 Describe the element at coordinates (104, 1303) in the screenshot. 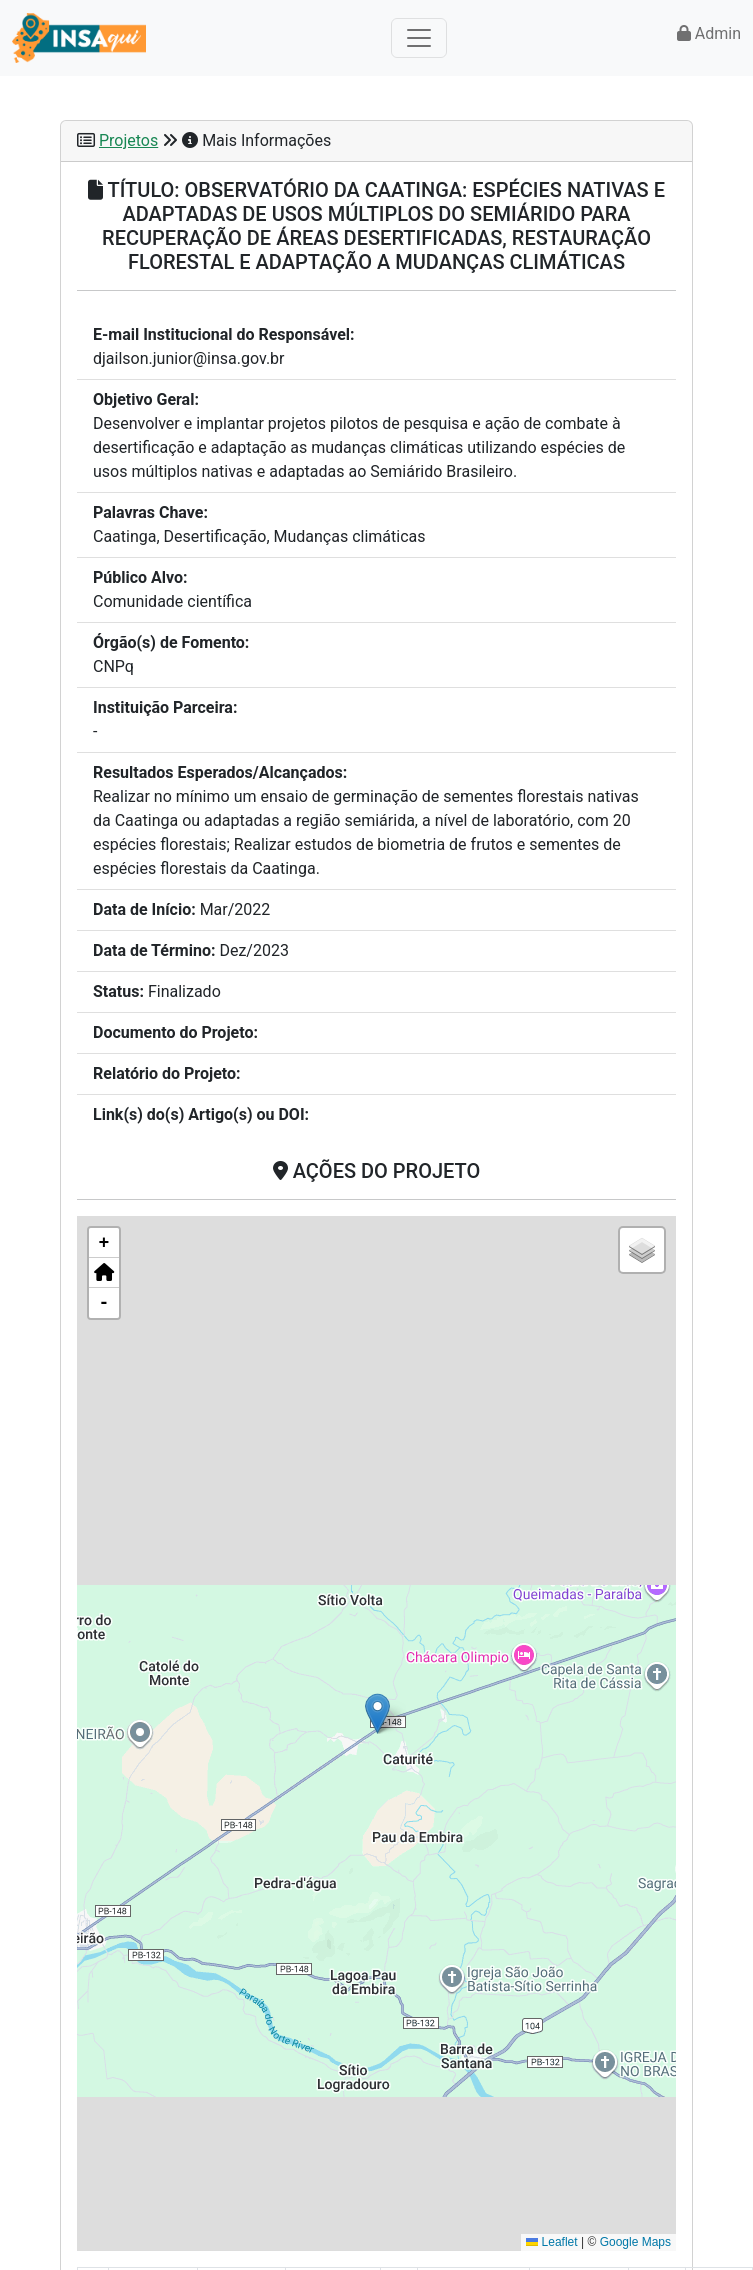

I see `- [button]` at that location.